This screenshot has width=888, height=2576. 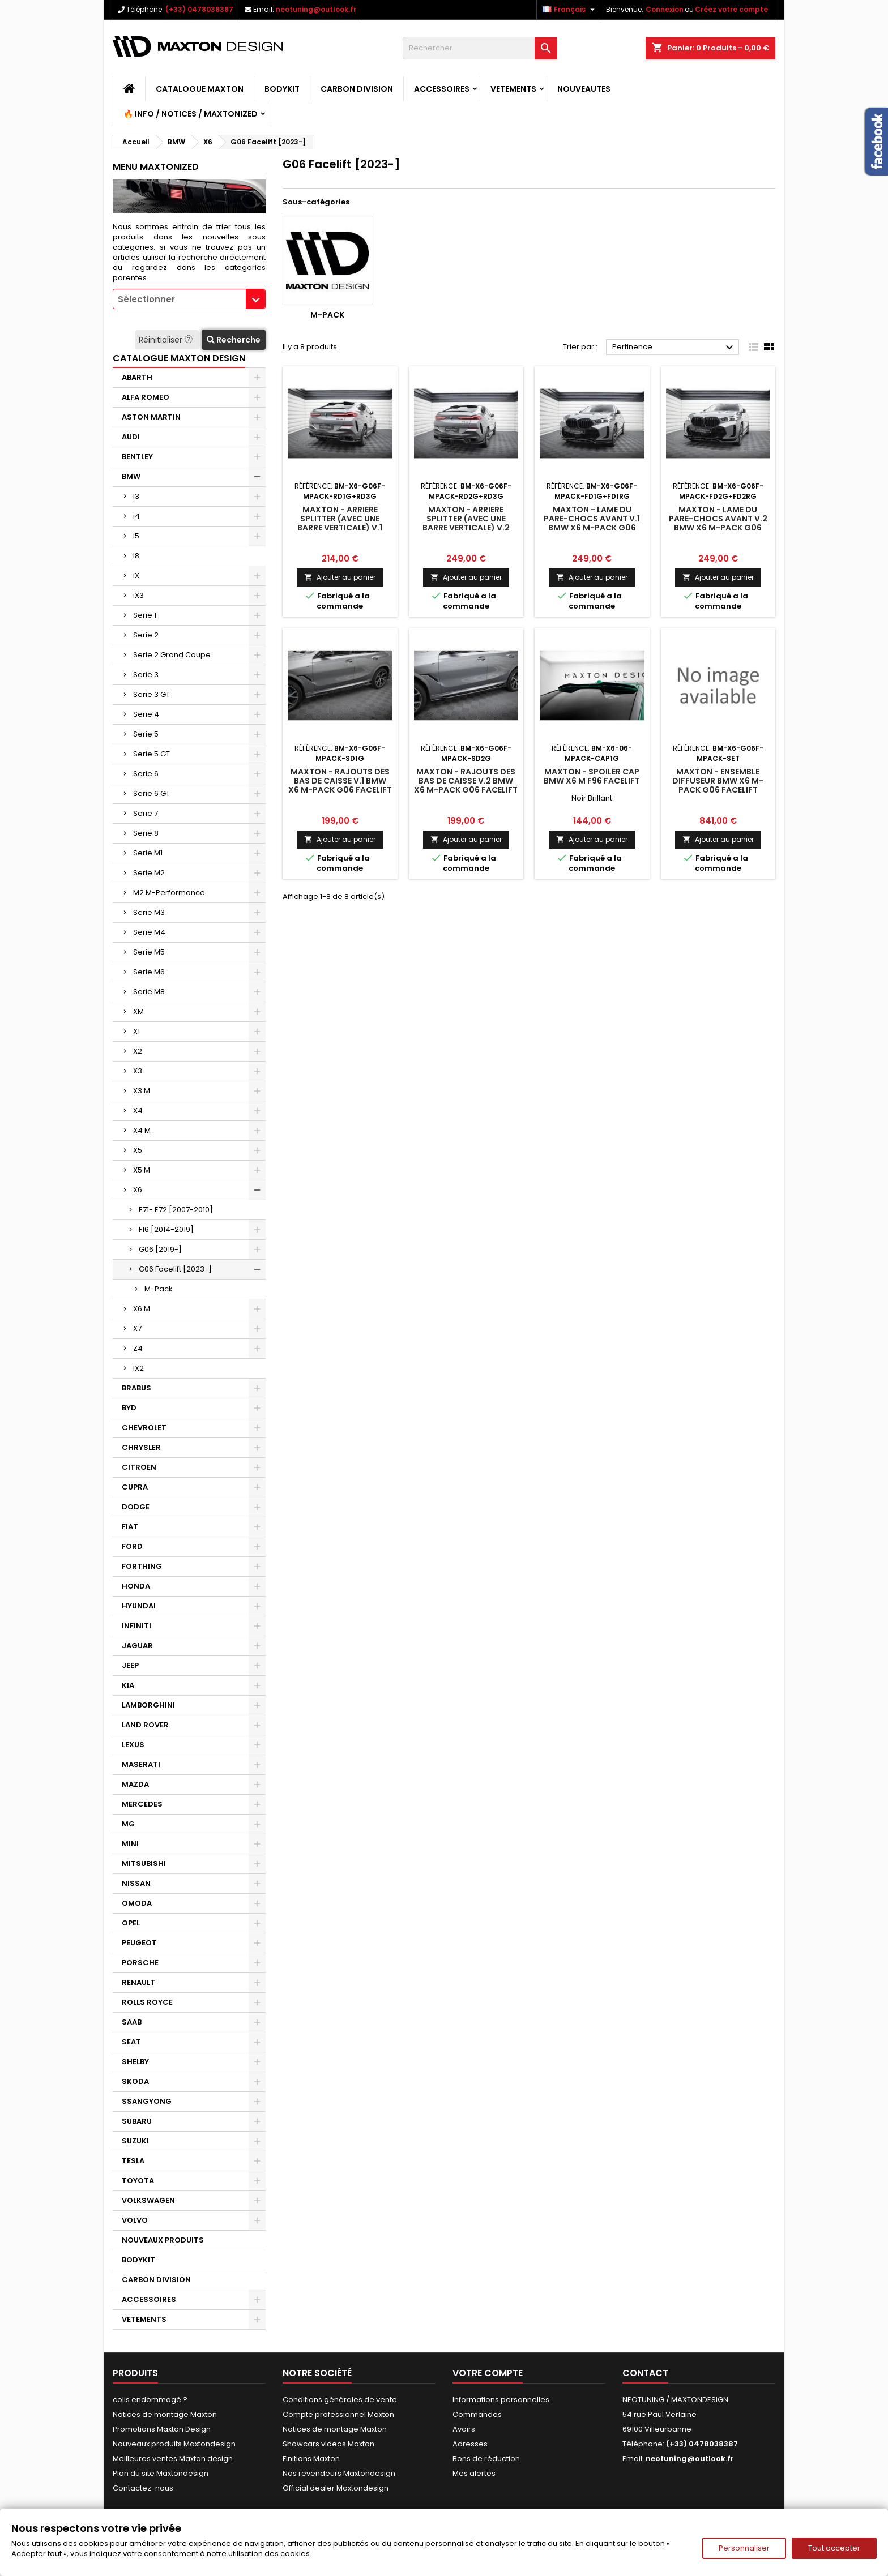 What do you see at coordinates (151, 694) in the screenshot?
I see `Serie 3 GT` at bounding box center [151, 694].